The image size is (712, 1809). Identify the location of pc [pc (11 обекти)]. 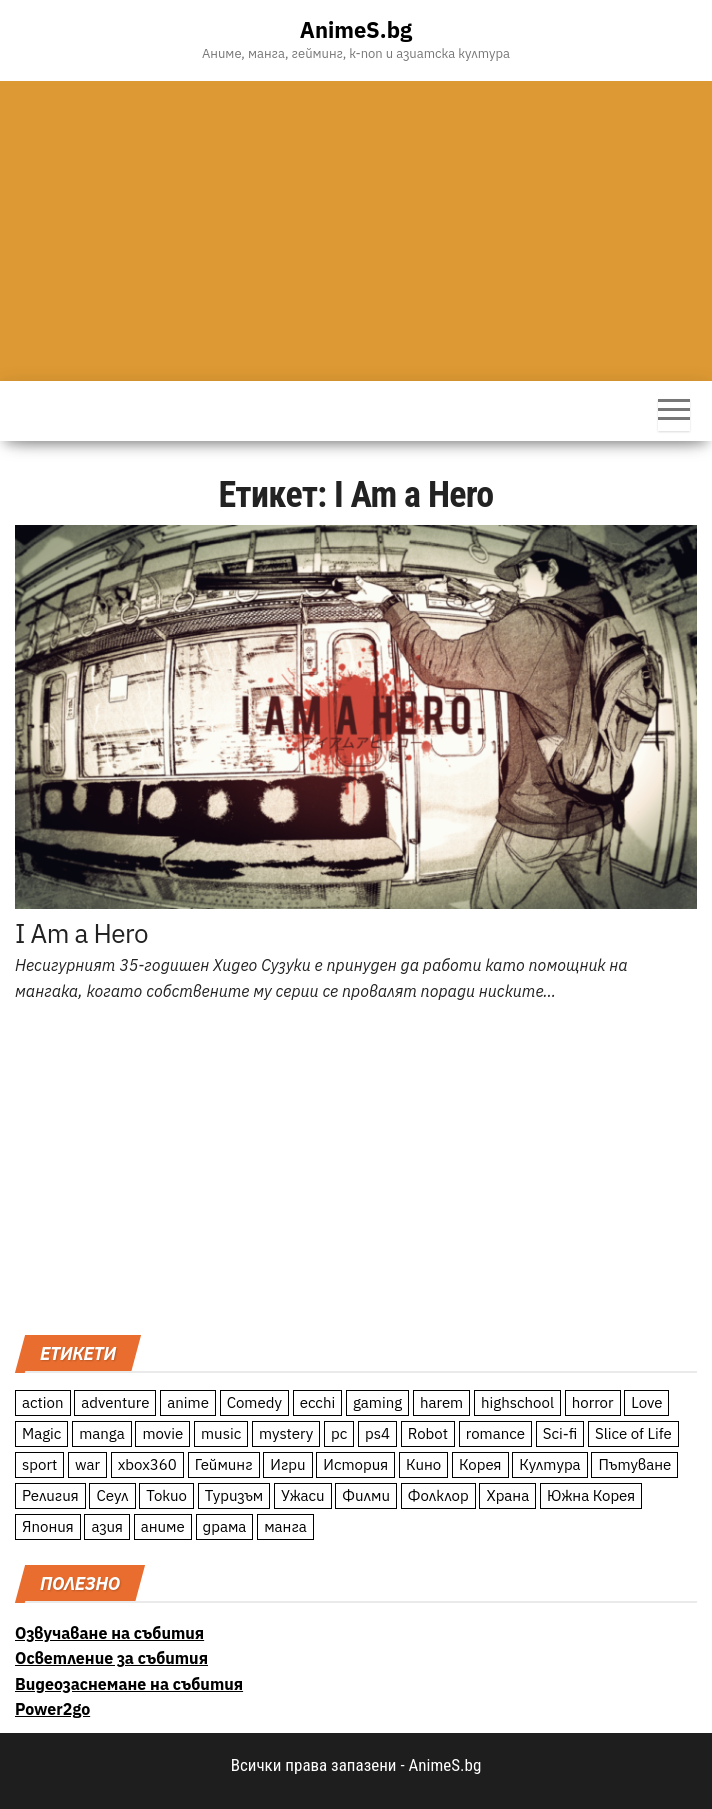
(339, 1433).